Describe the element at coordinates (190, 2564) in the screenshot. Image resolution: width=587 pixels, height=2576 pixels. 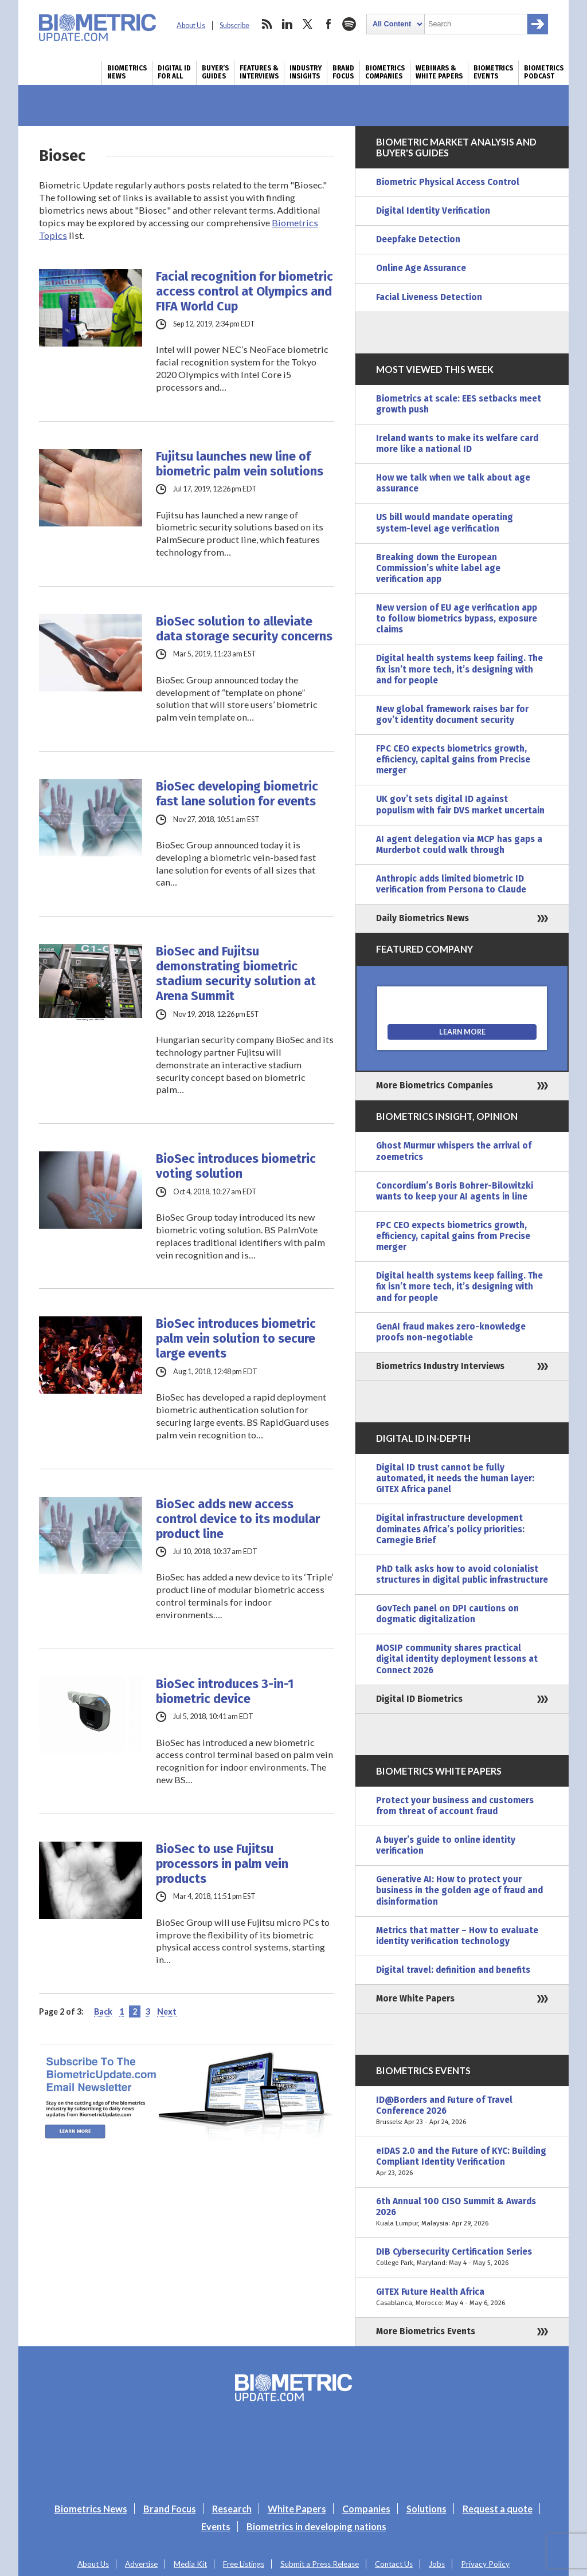
I see `Media Kit` at that location.